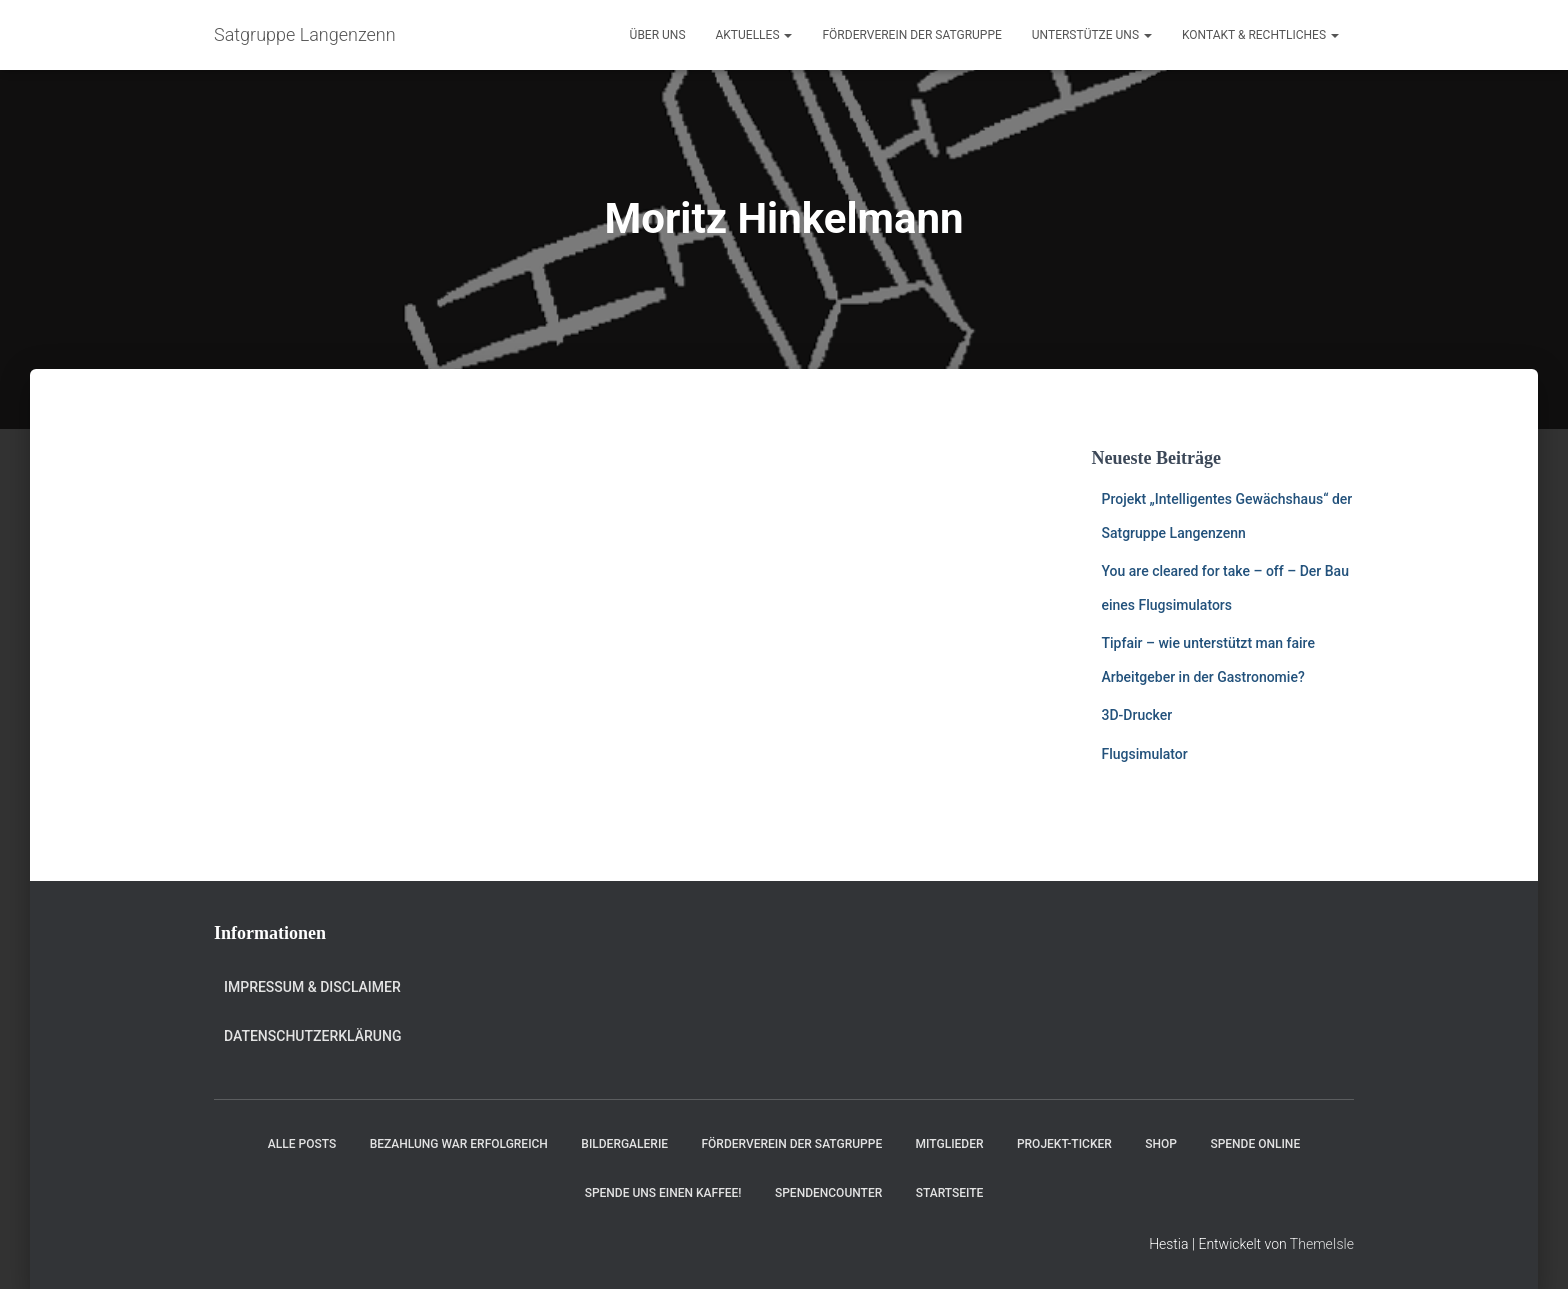 The image size is (1568, 1289). Describe the element at coordinates (950, 1144) in the screenshot. I see `Mitglieder` at that location.